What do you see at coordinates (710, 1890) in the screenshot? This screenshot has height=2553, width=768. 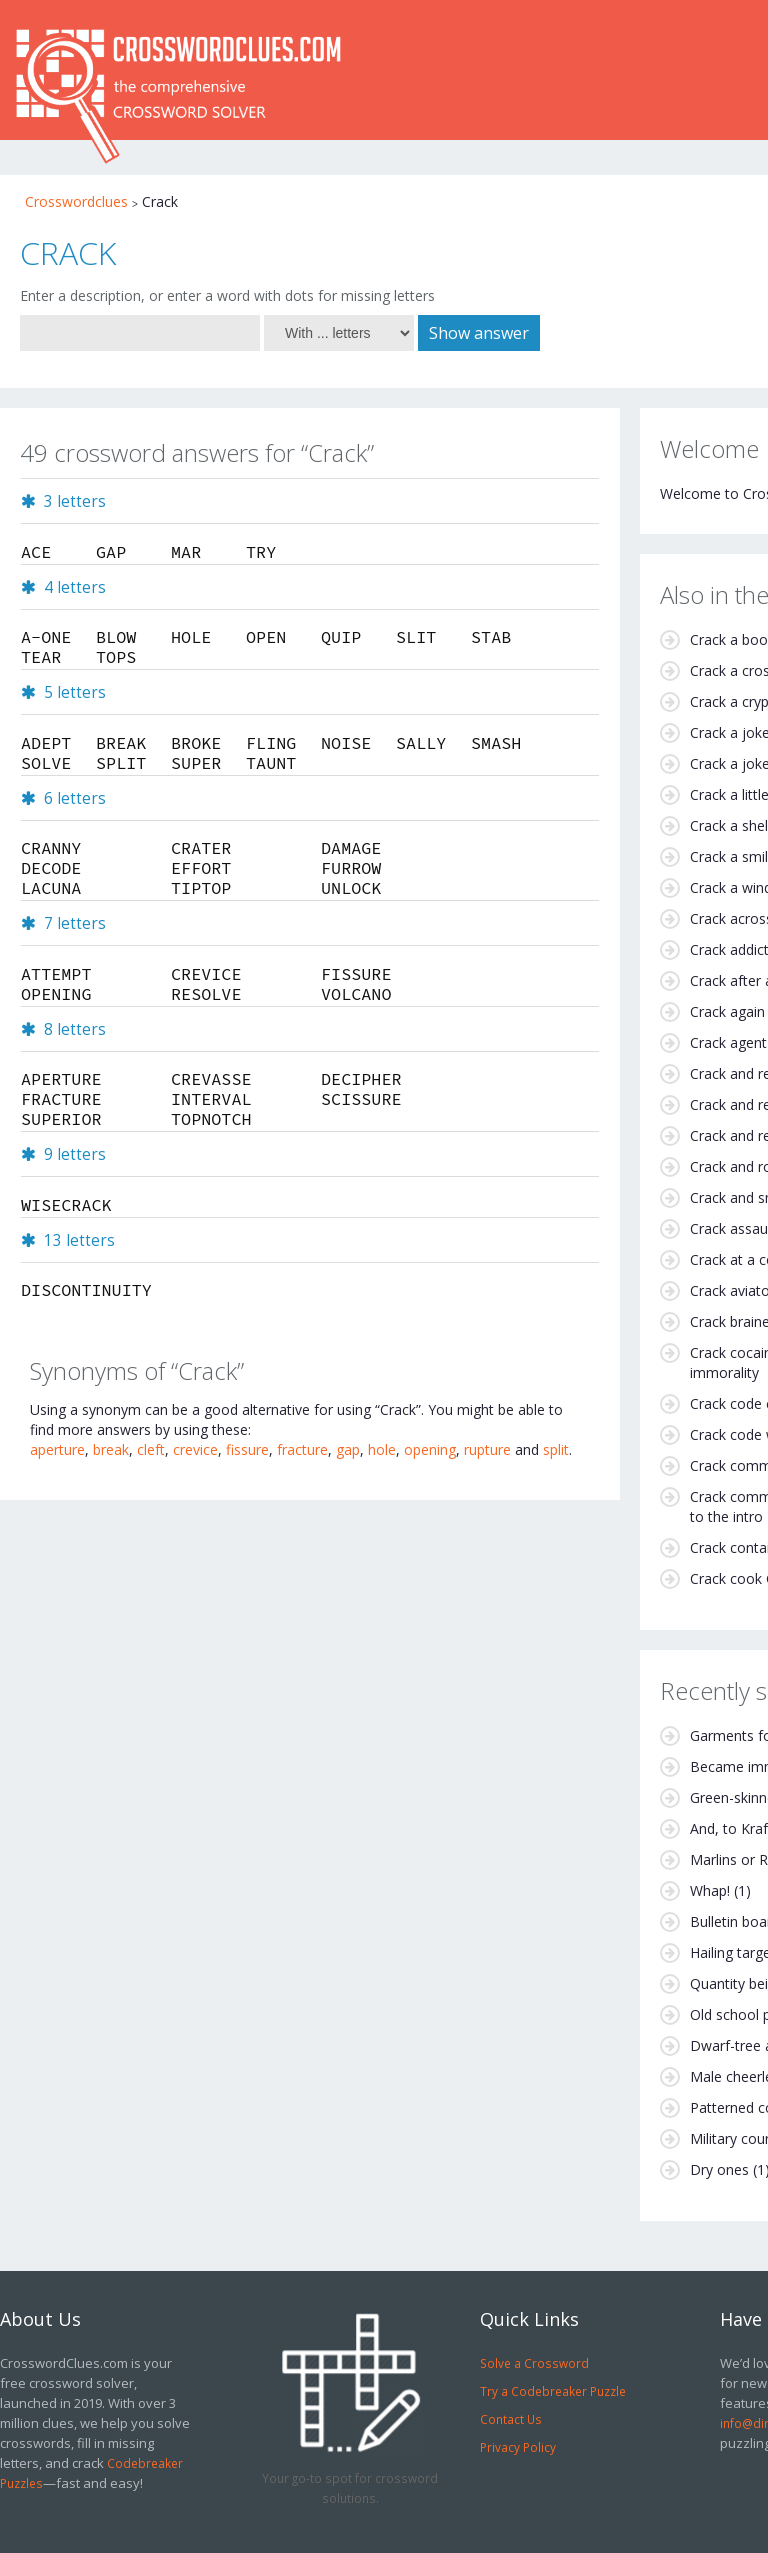 I see `Whap!` at bounding box center [710, 1890].